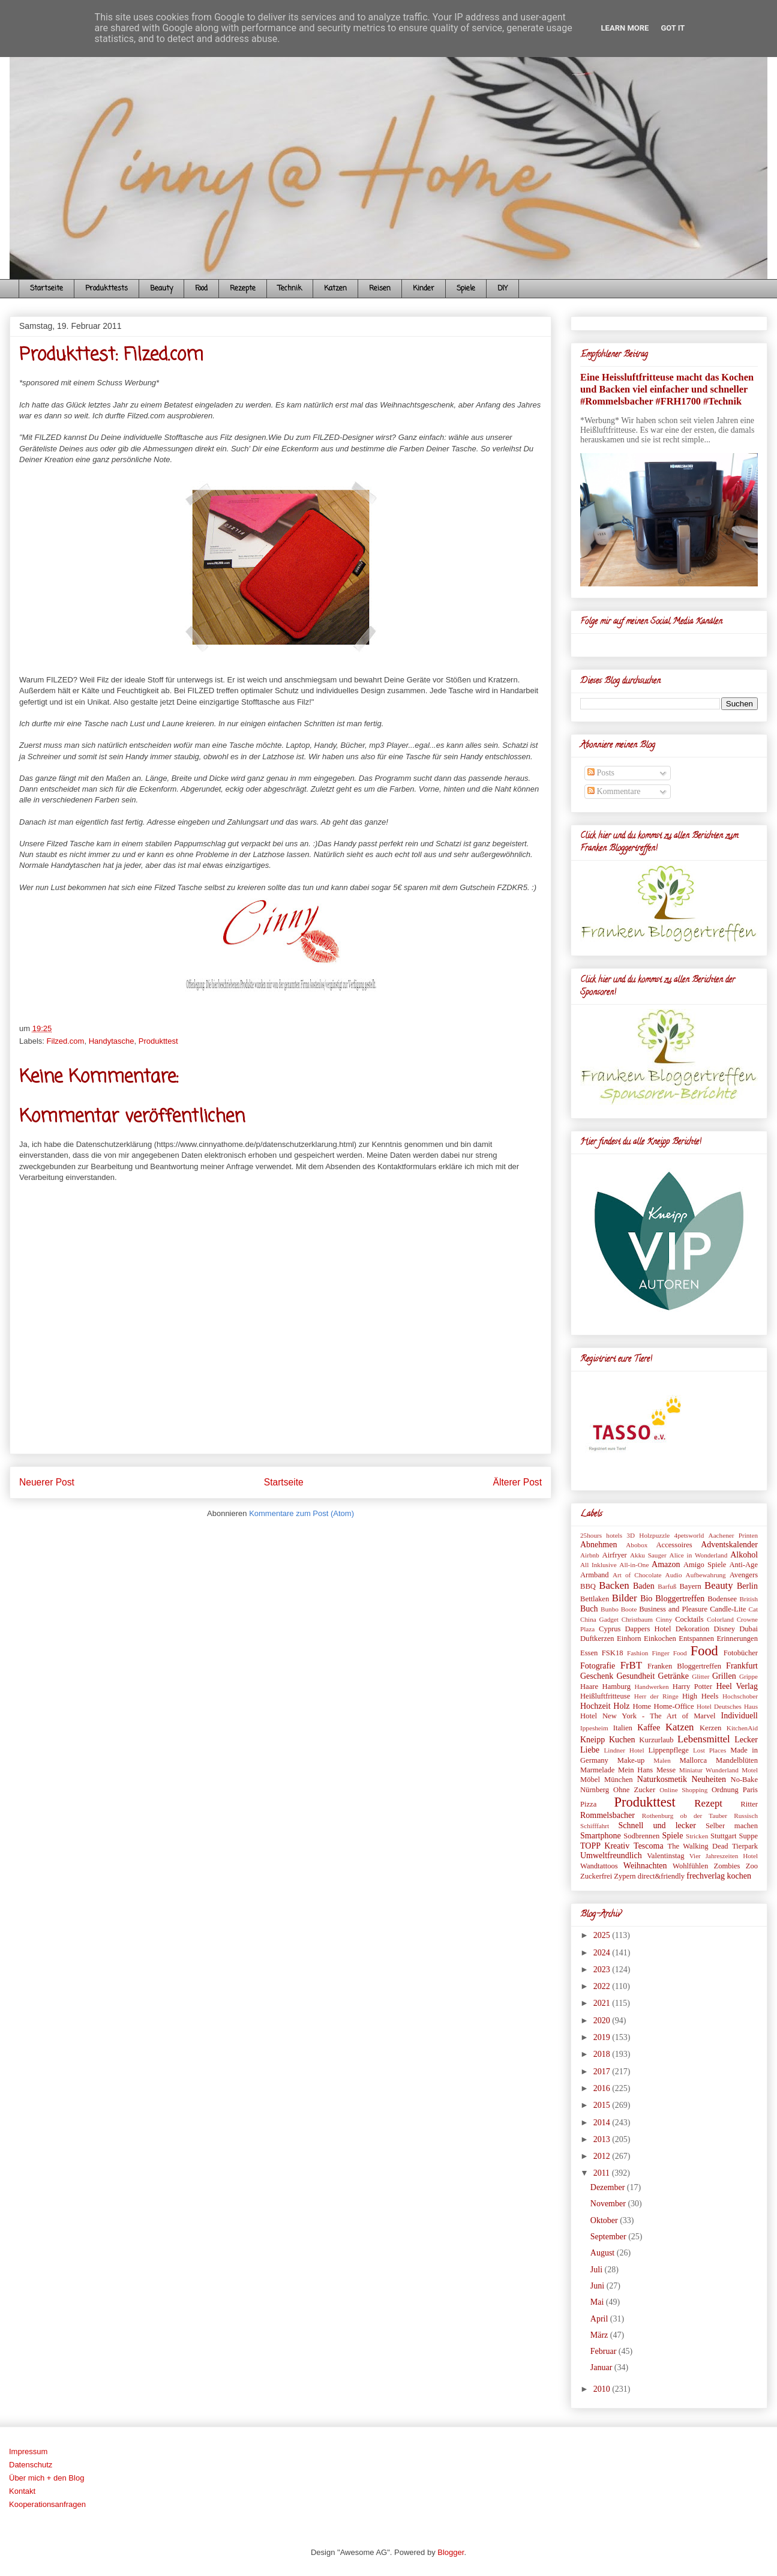  What do you see at coordinates (727, 1706) in the screenshot?
I see `Hotel Deutsches Haus` at bounding box center [727, 1706].